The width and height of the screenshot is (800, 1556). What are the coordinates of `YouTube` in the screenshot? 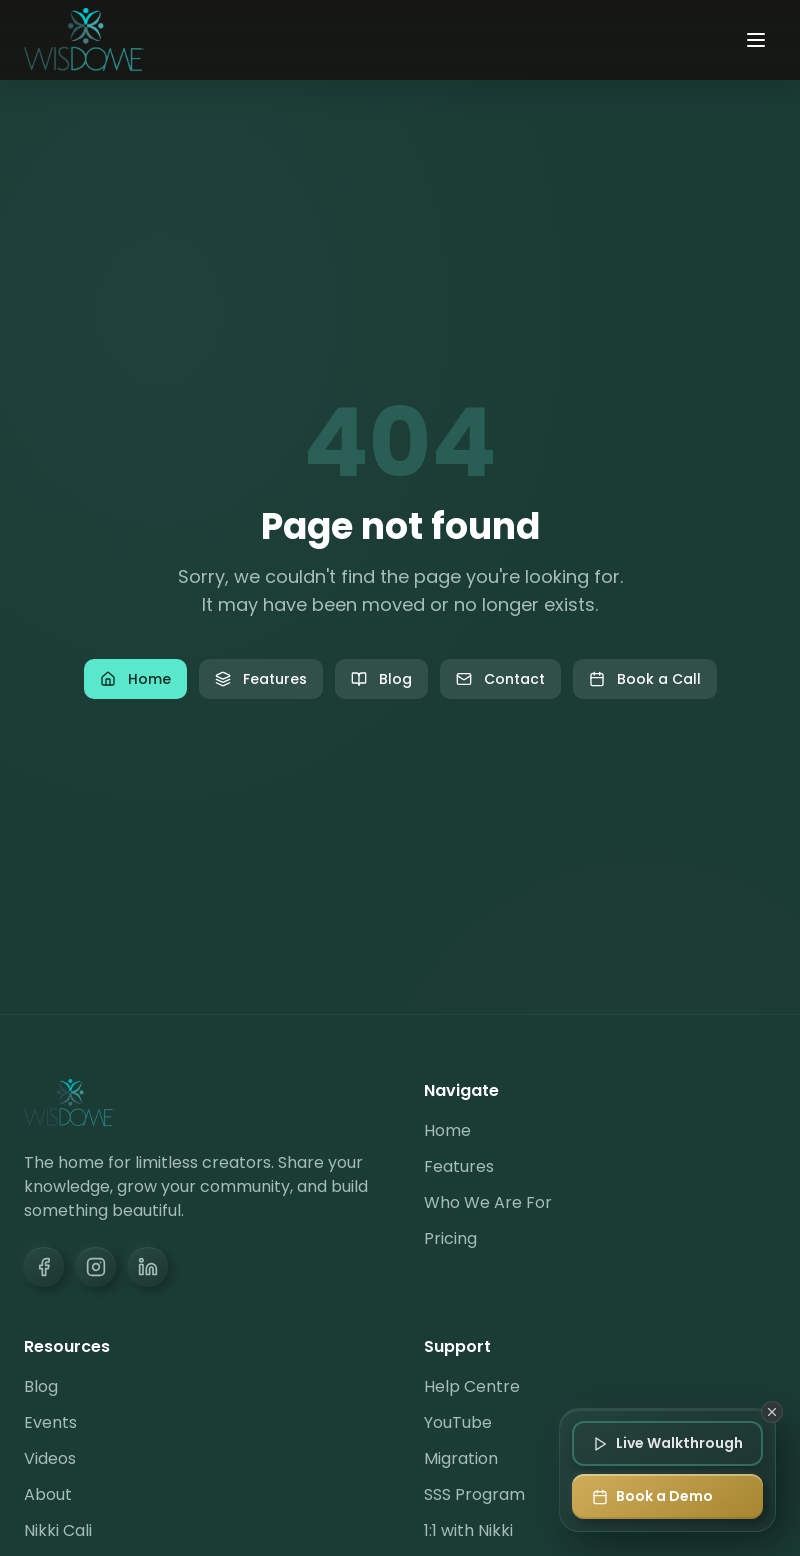 It's located at (458, 1422).